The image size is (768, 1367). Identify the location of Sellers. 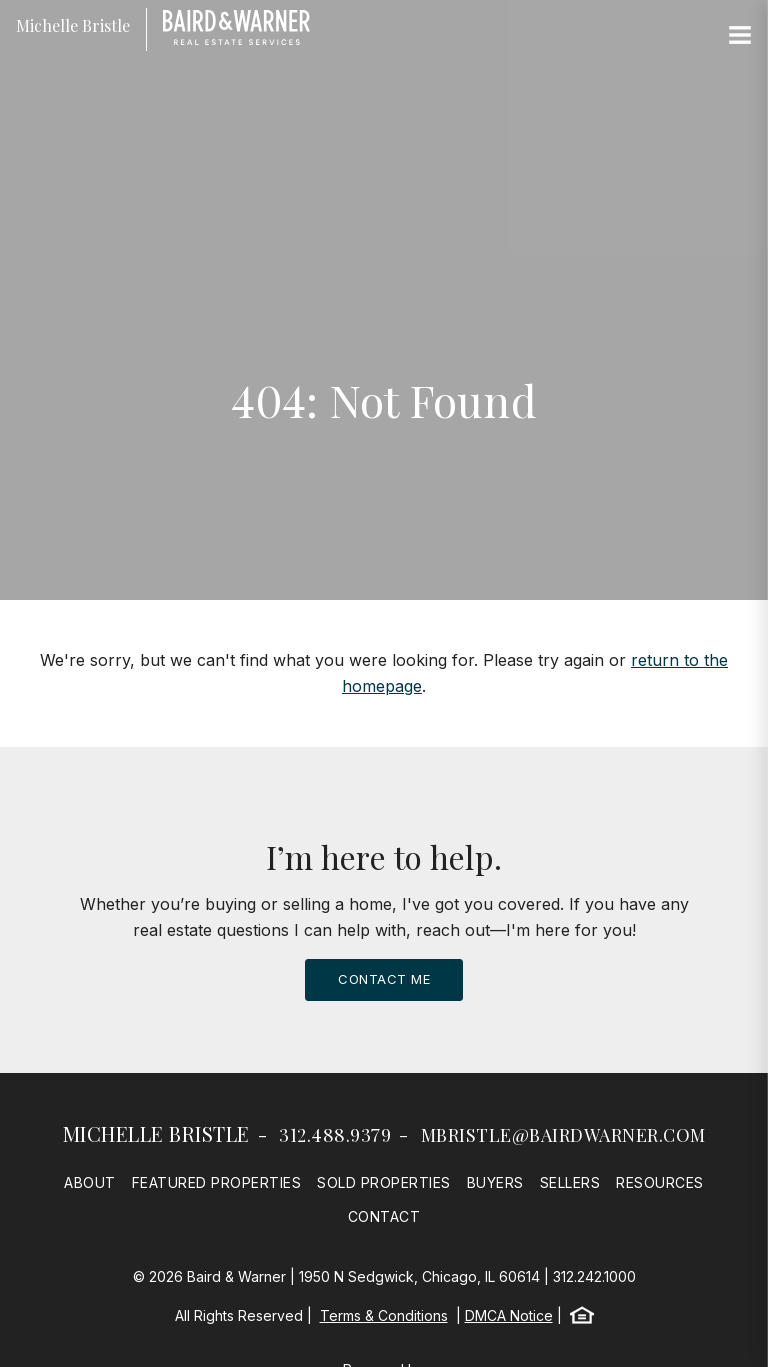
(570, 1182).